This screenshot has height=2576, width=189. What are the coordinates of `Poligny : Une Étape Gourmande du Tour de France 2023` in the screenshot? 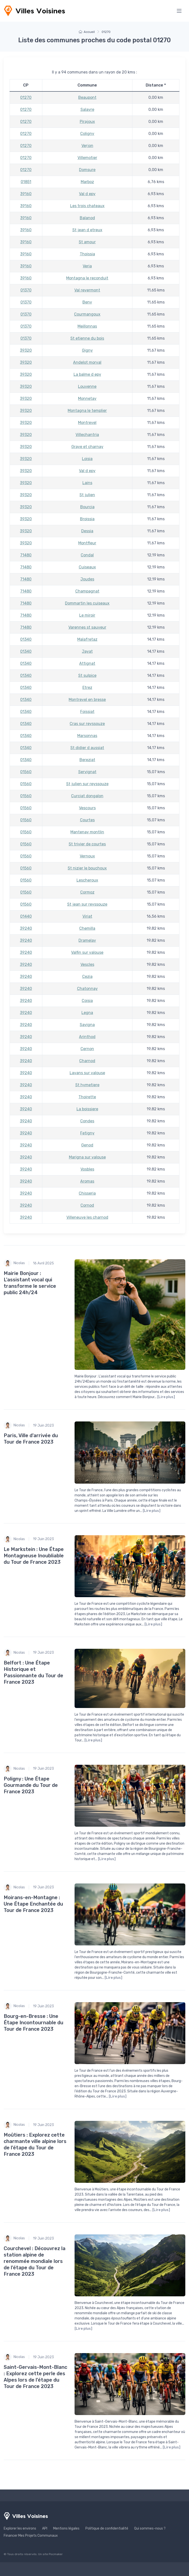 It's located at (31, 1785).